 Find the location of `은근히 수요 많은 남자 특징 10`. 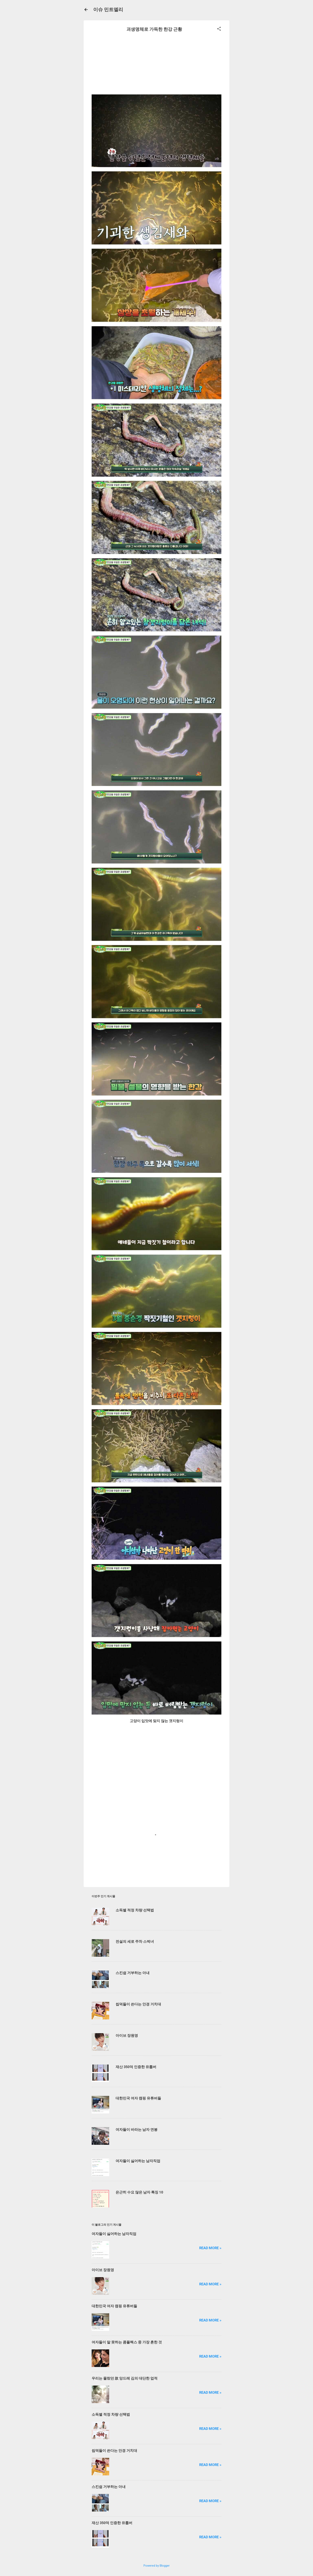

은근히 수요 많은 남자 특징 10 is located at coordinates (139, 2192).